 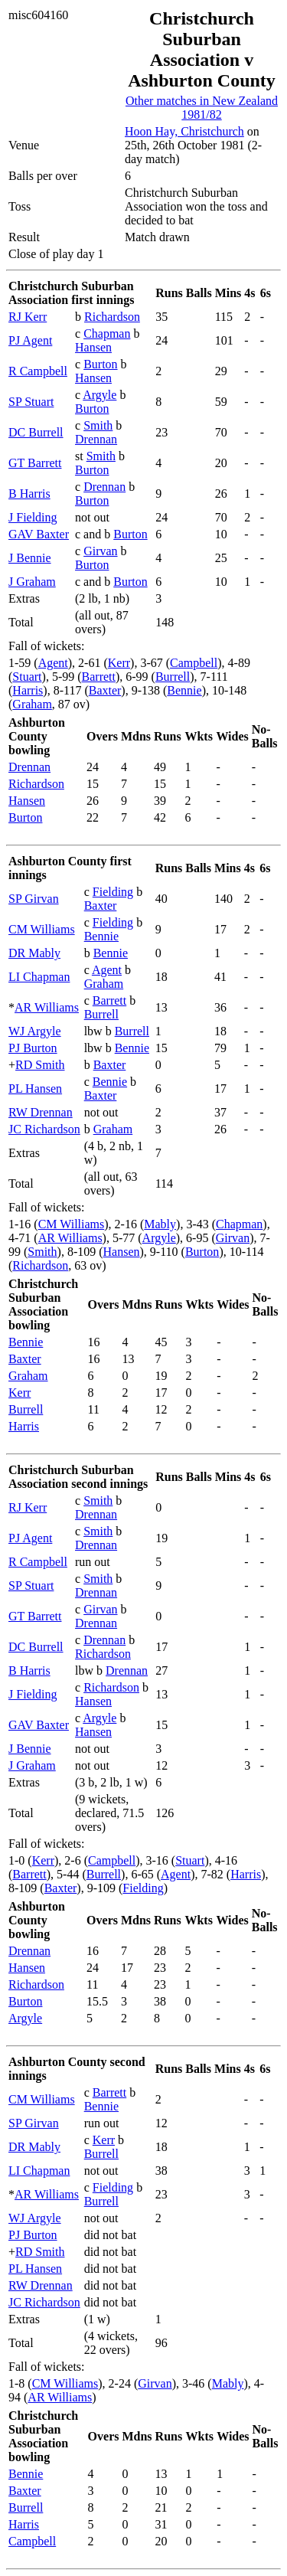 What do you see at coordinates (160, 1224) in the screenshot?
I see `Mably` at bounding box center [160, 1224].